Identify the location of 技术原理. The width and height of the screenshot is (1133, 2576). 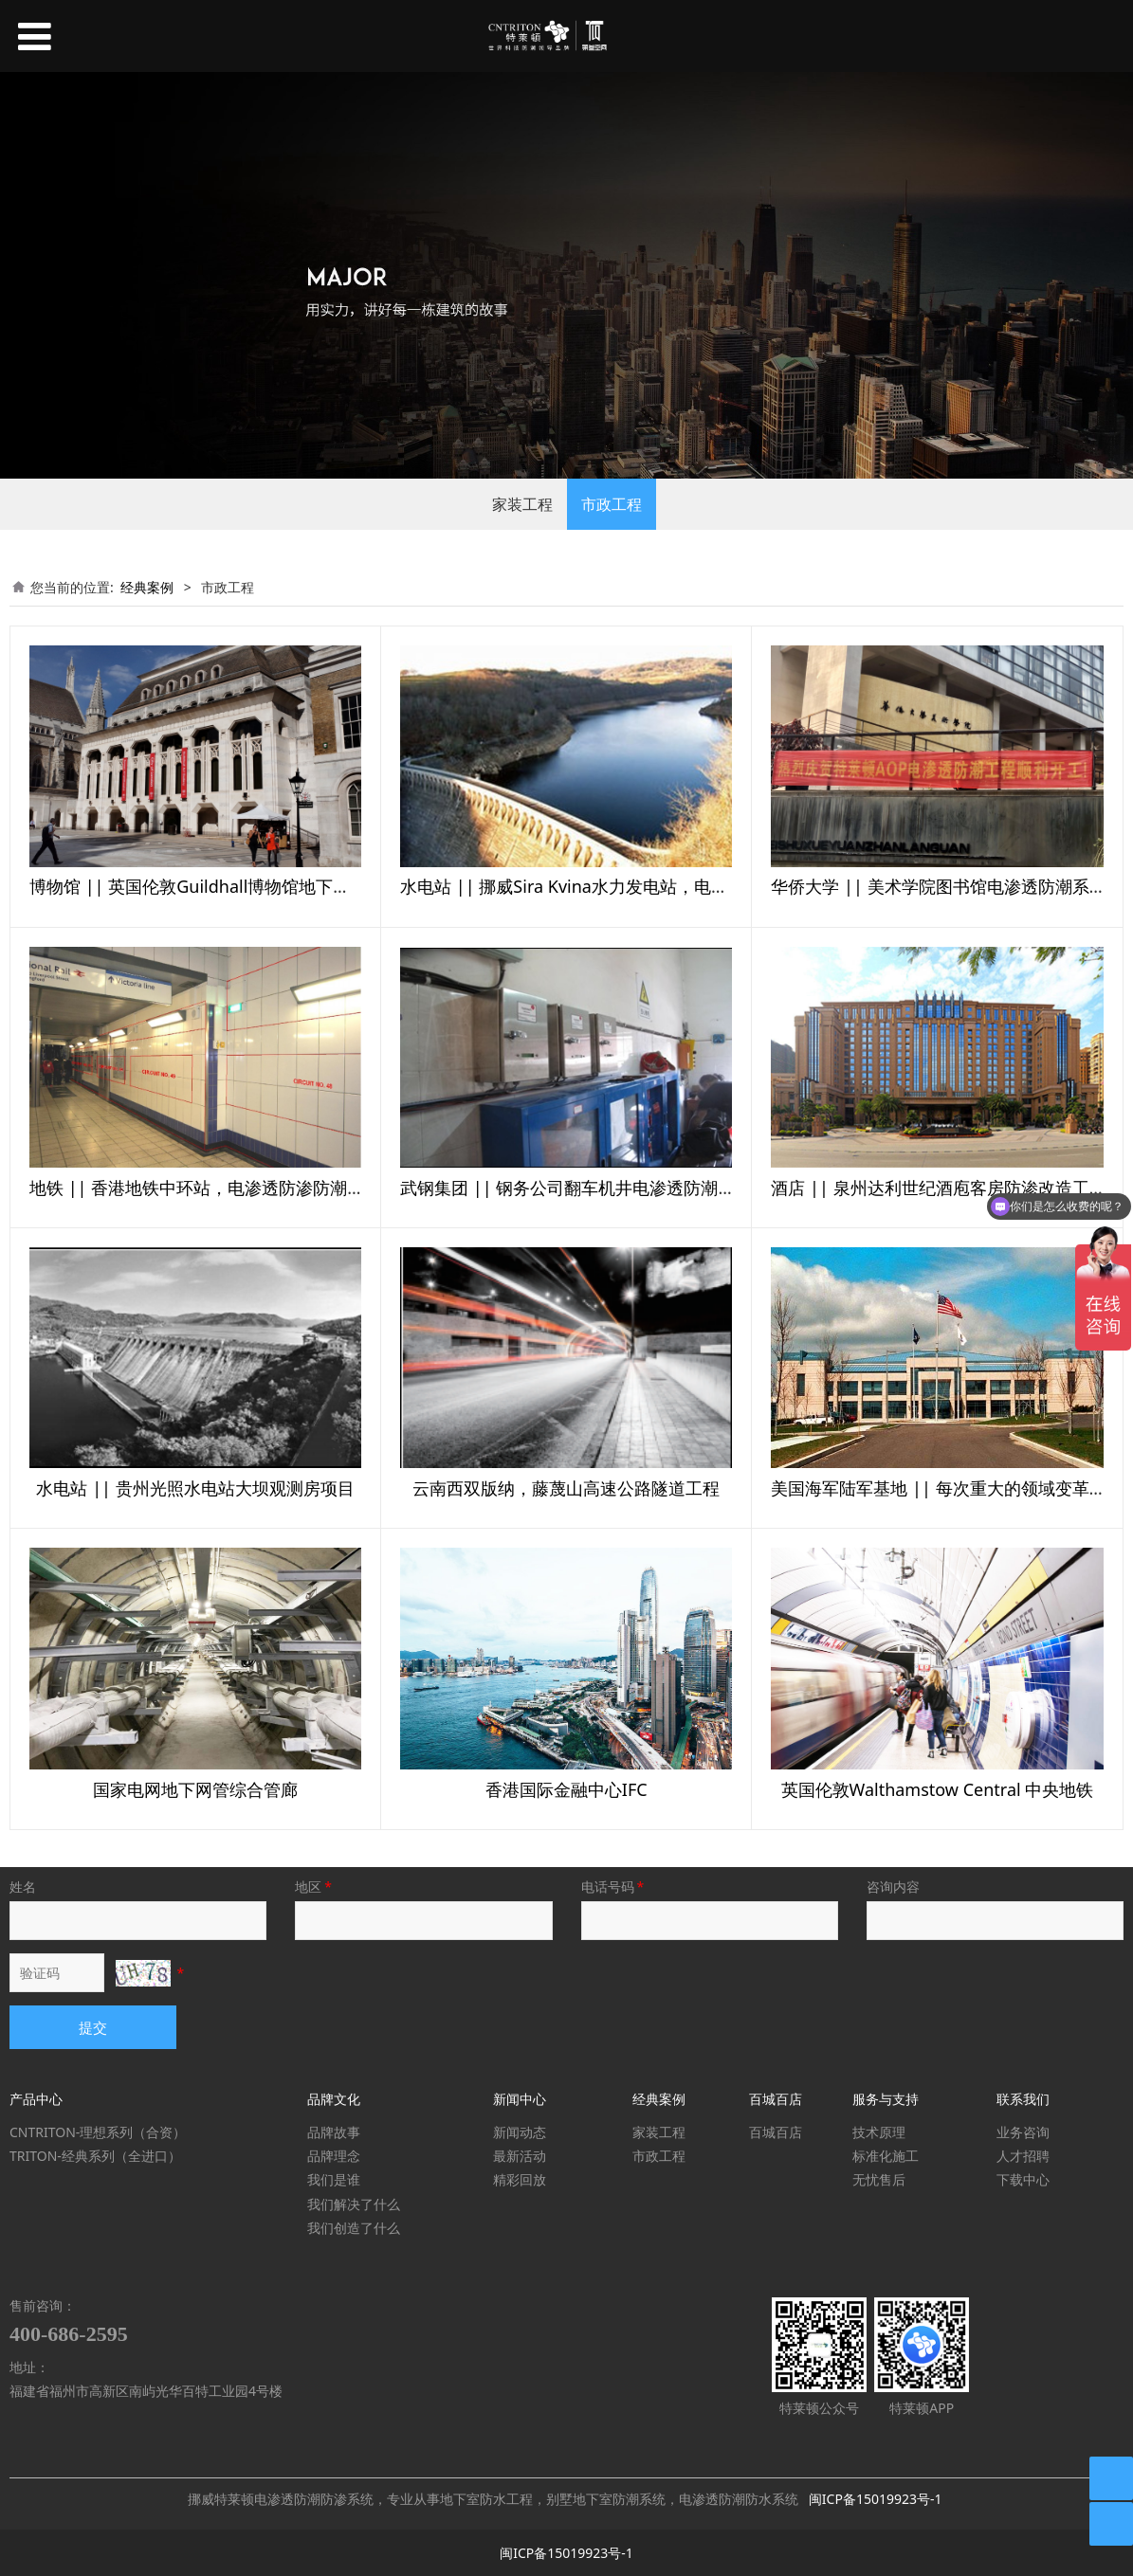
(878, 2132).